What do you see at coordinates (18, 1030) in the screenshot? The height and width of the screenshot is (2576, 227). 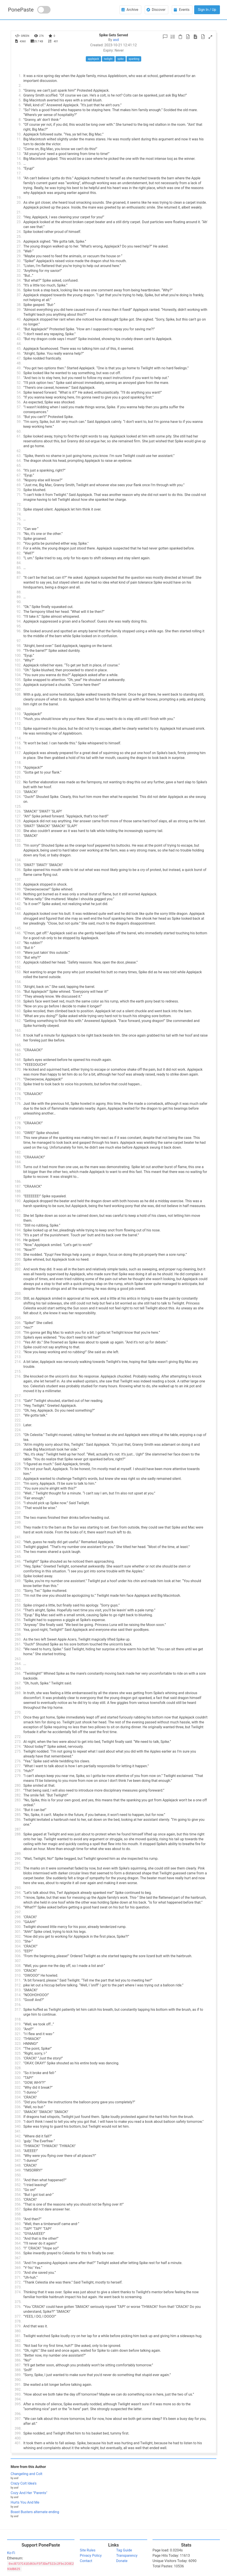 I see `163.` at bounding box center [18, 1030].